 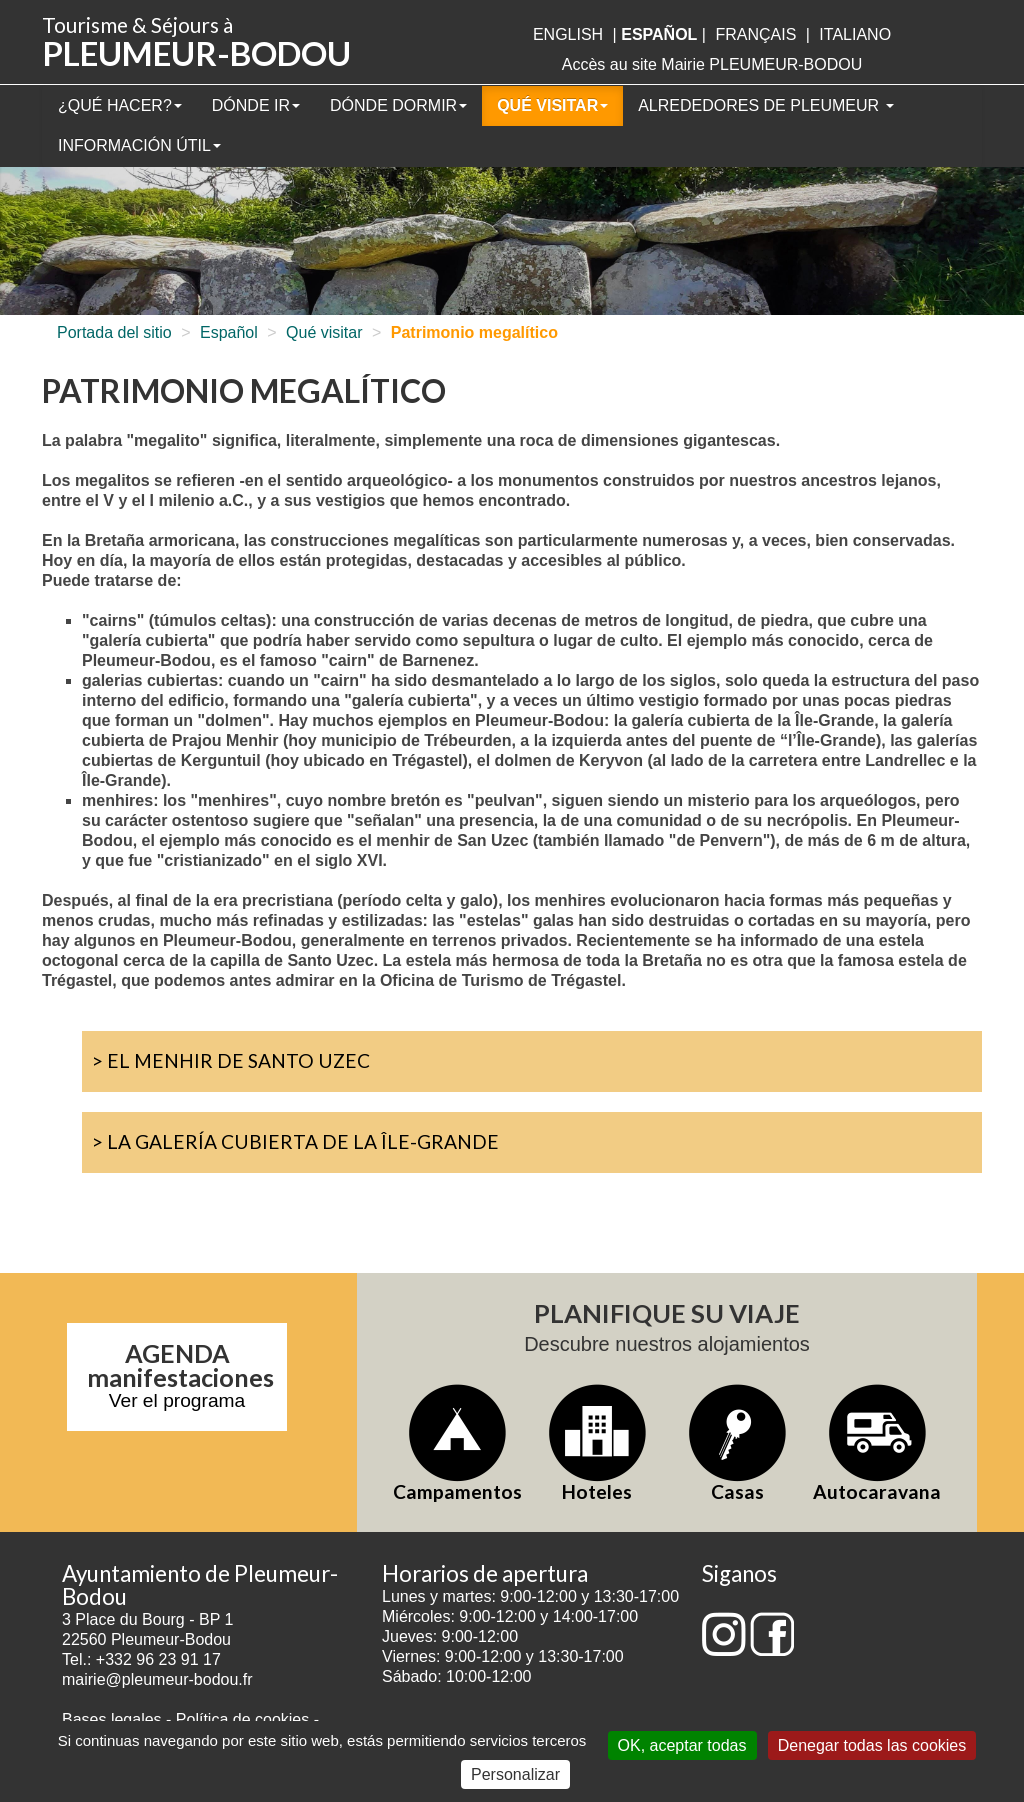 What do you see at coordinates (682, 1745) in the screenshot?
I see `OK, aceptar todas` at bounding box center [682, 1745].